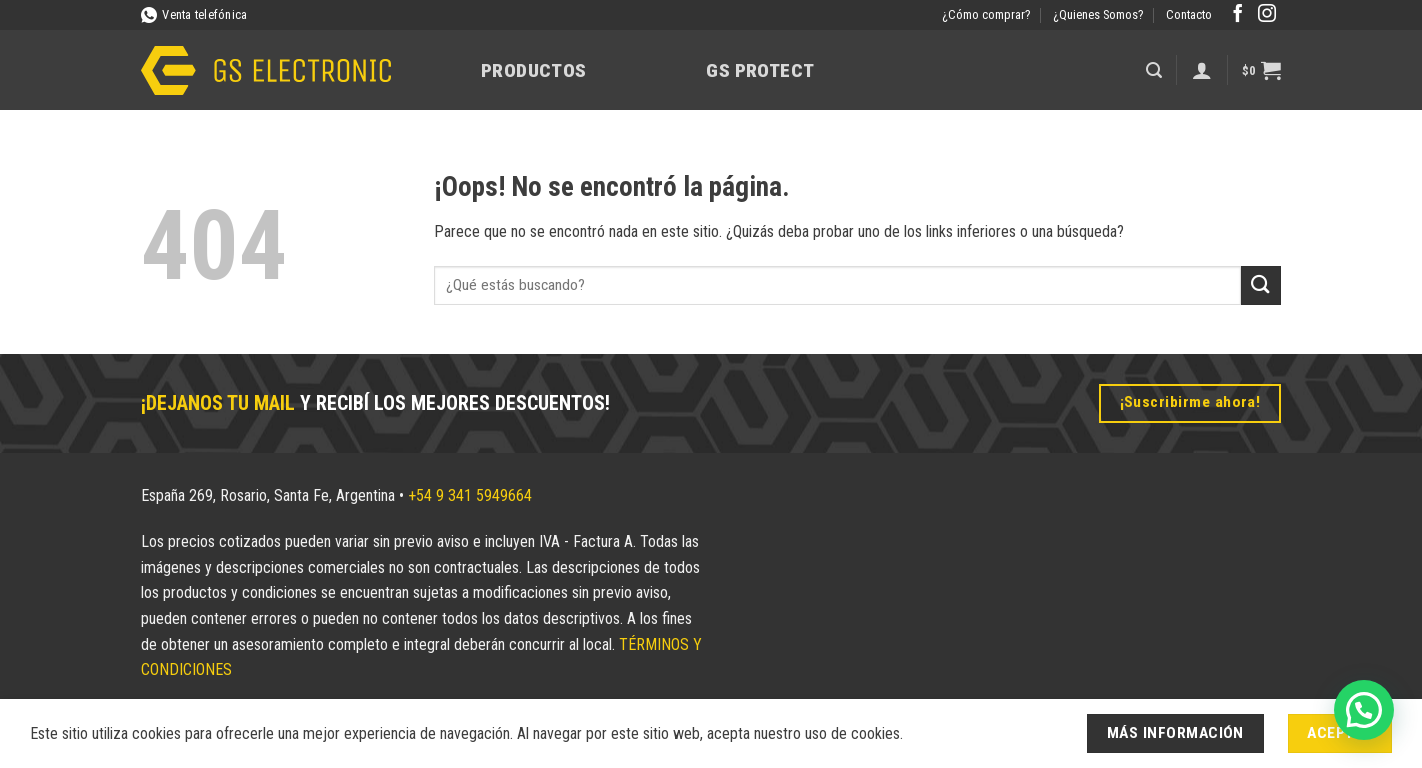  I want to click on [Síguenos en Instagram], so click(1267, 15).